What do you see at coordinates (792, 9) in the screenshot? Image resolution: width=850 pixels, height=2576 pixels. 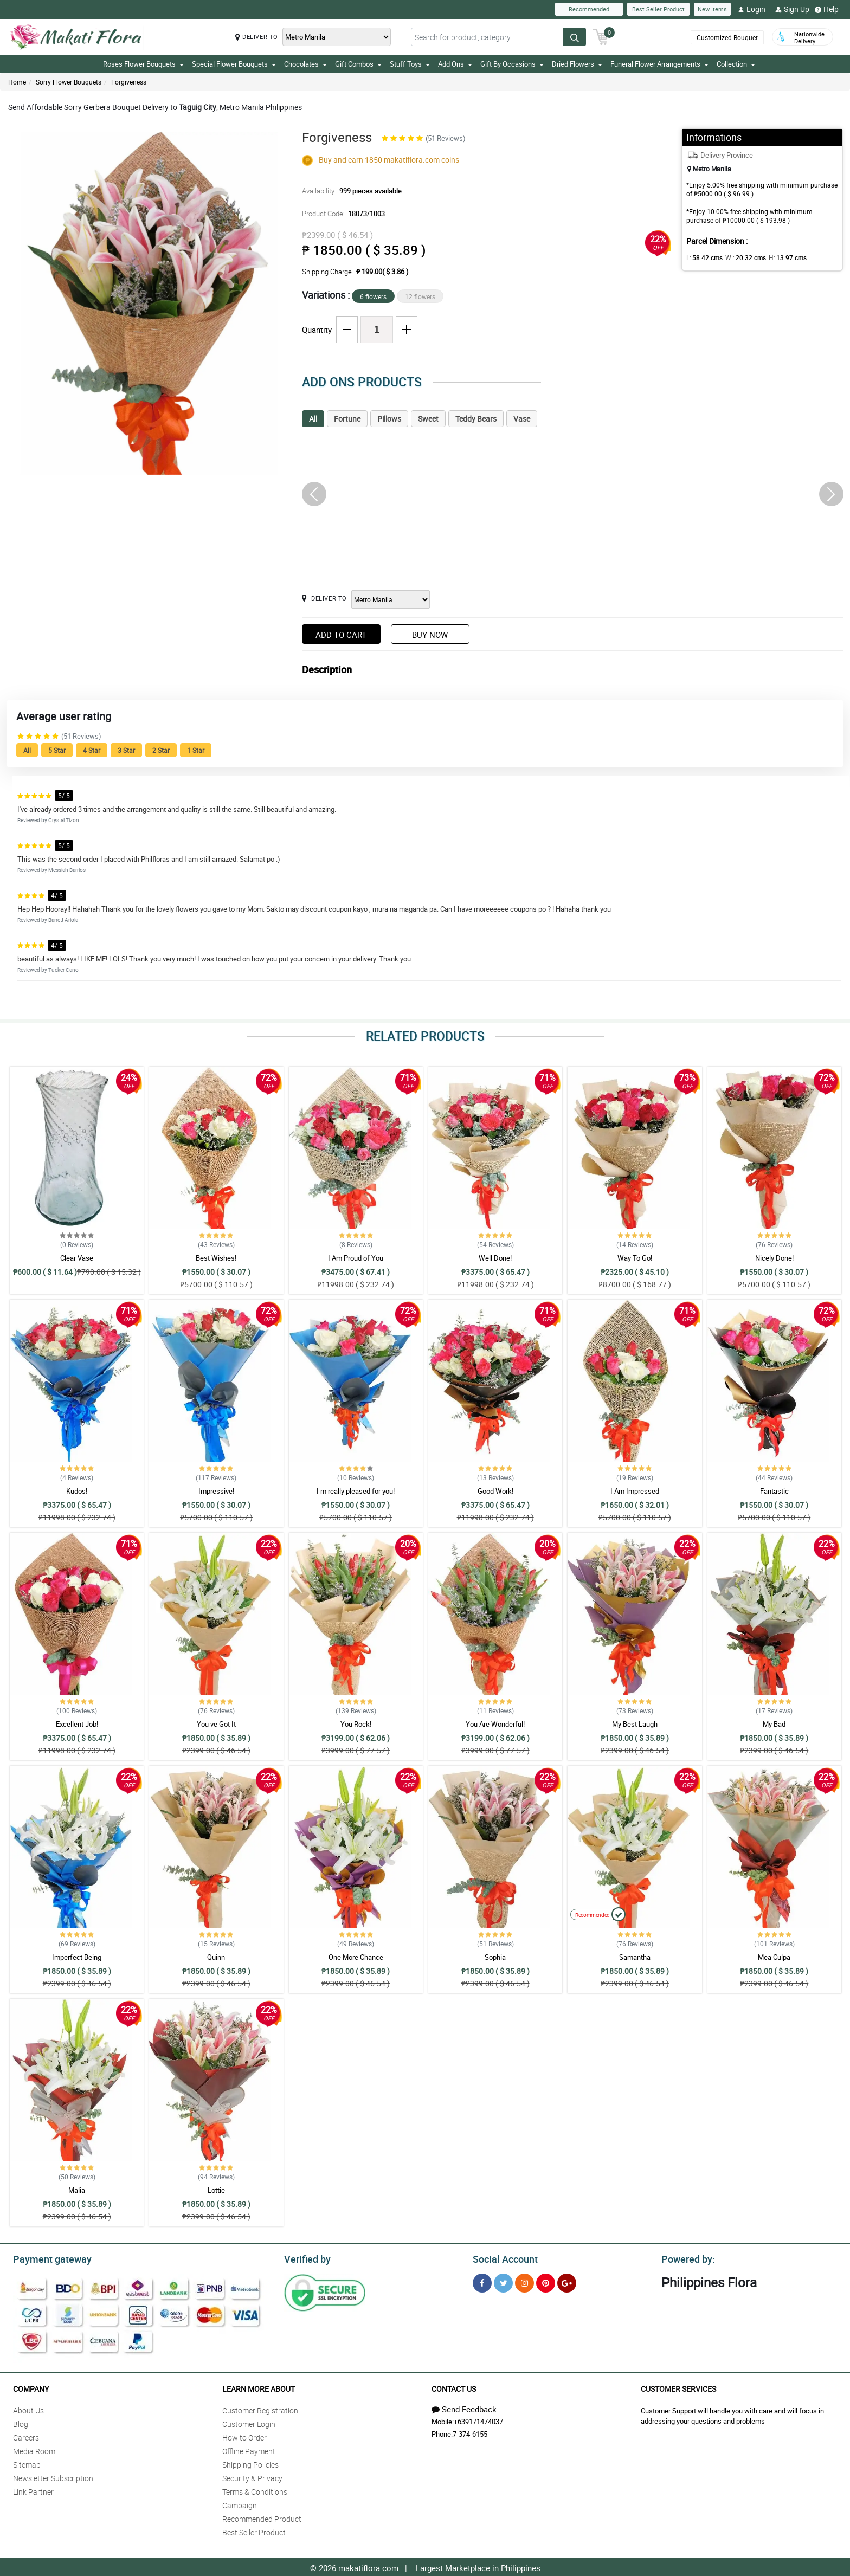 I see `Sign Up` at bounding box center [792, 9].